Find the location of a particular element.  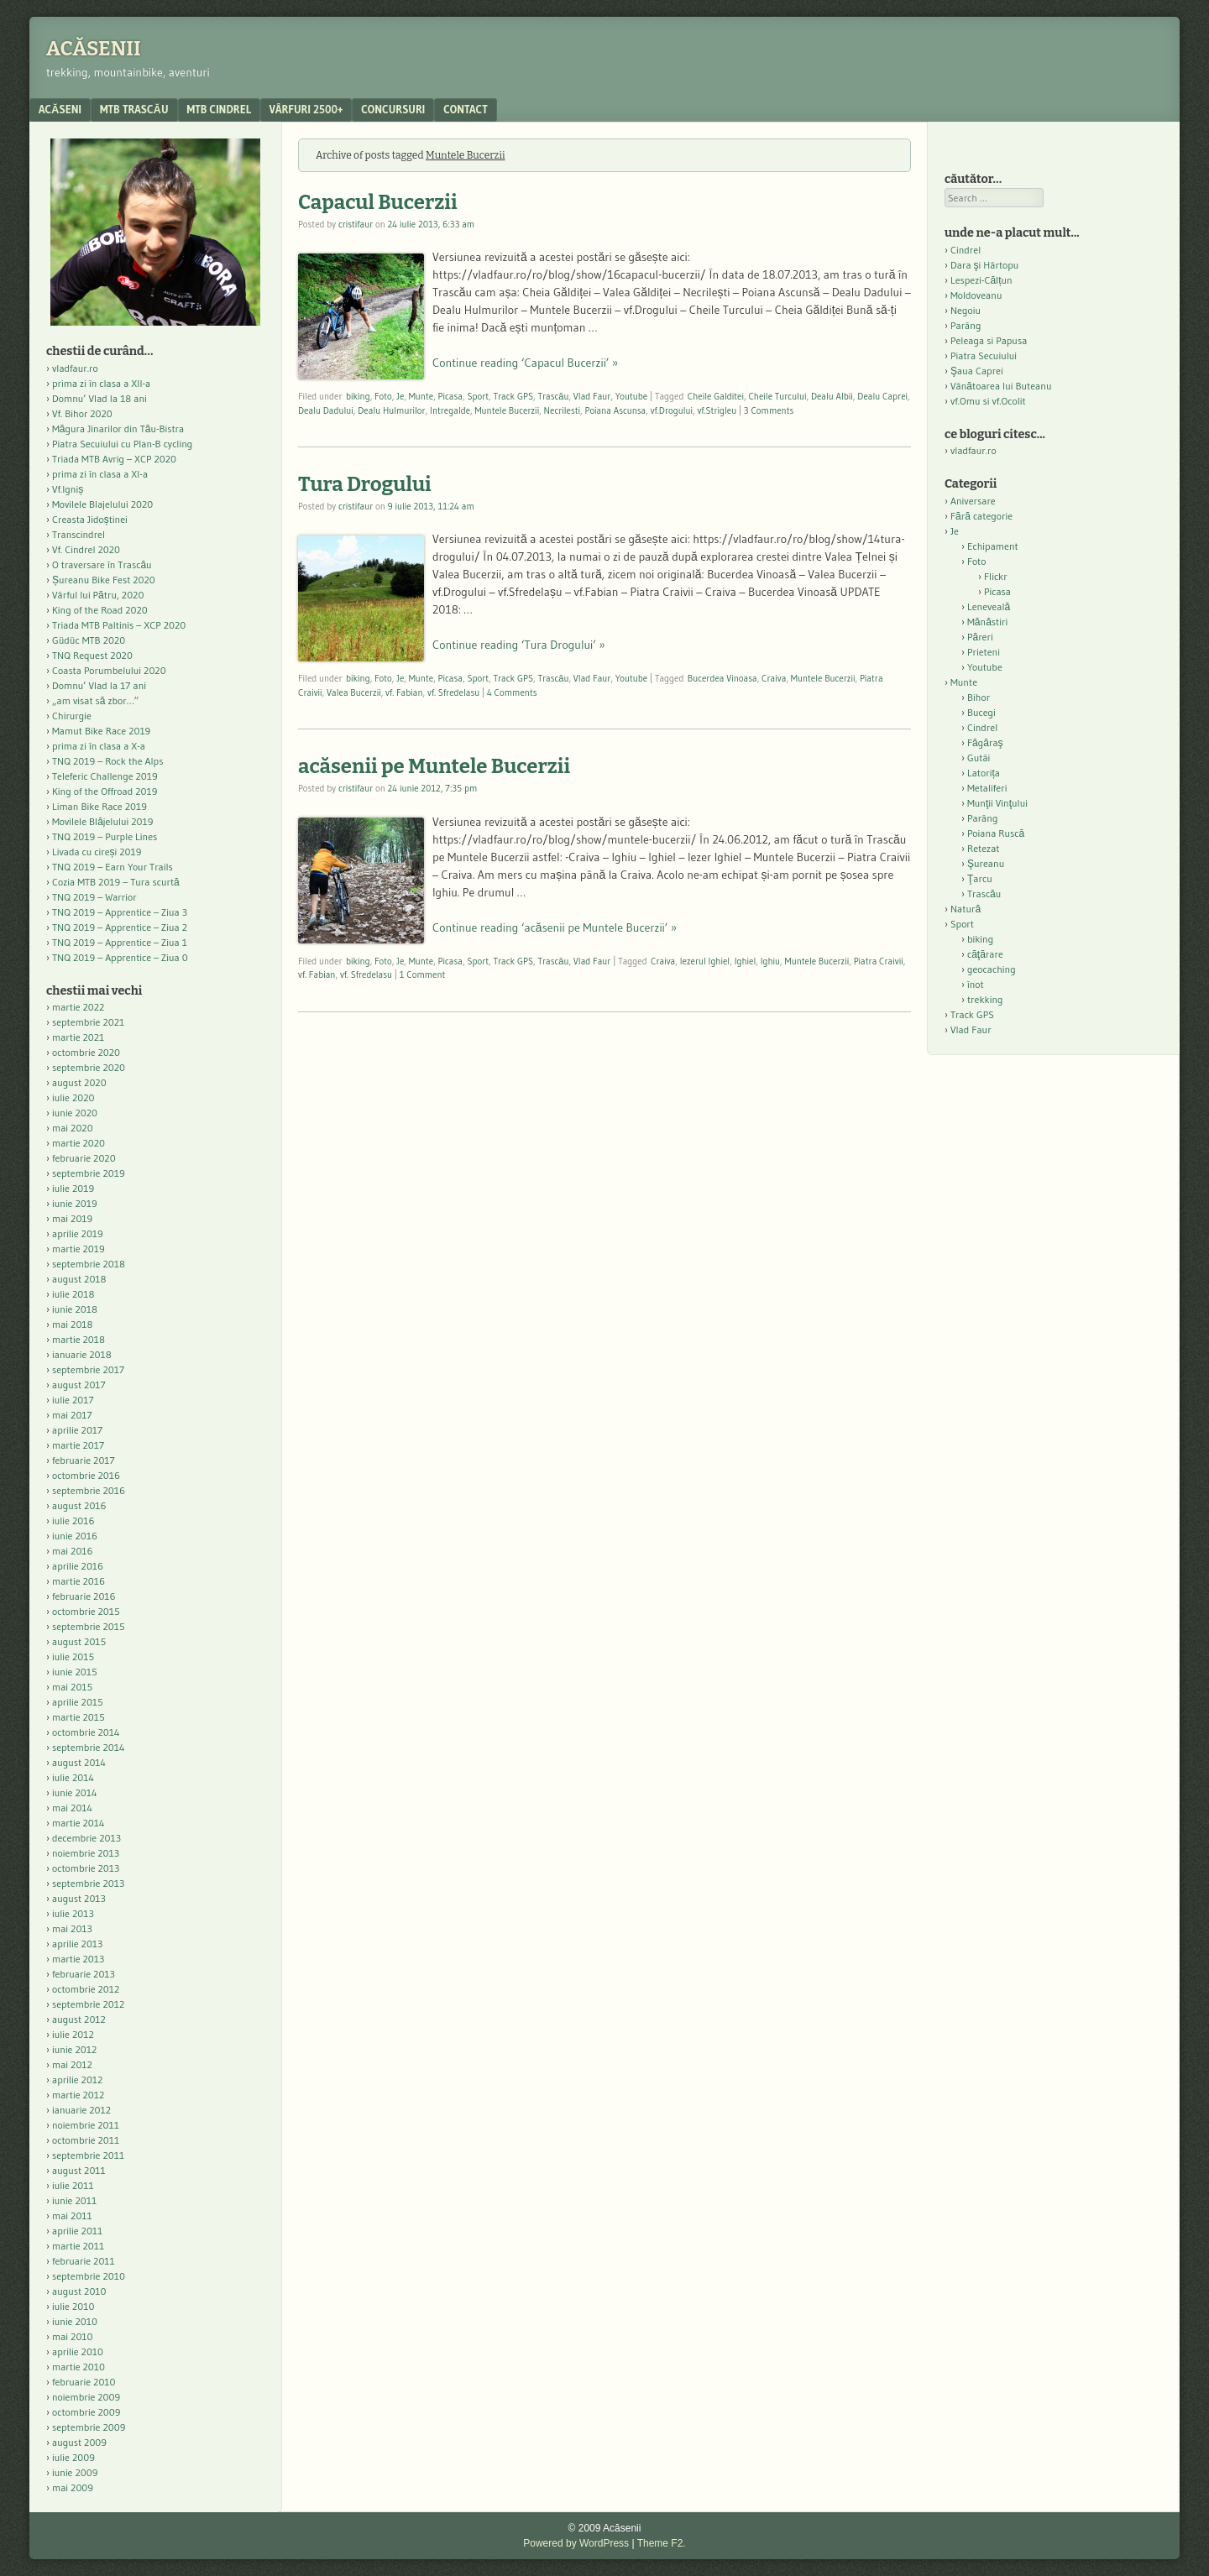

iulie 2015 is located at coordinates (73, 1656).